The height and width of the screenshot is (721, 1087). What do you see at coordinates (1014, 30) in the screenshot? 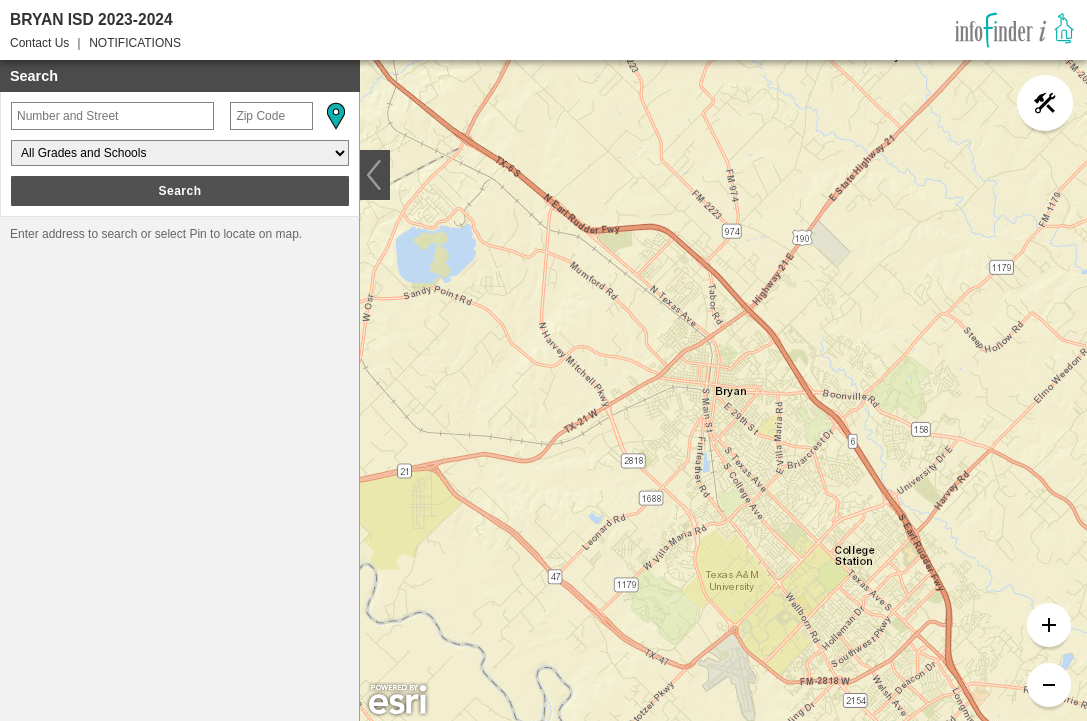
I see `[link]` at bounding box center [1014, 30].